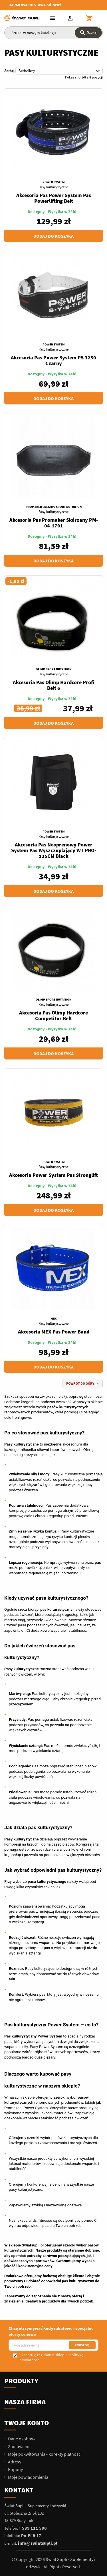 The height and width of the screenshot is (2576, 107). I want to click on Akcesoria MEX Pas Power Band, so click(53, 1331).